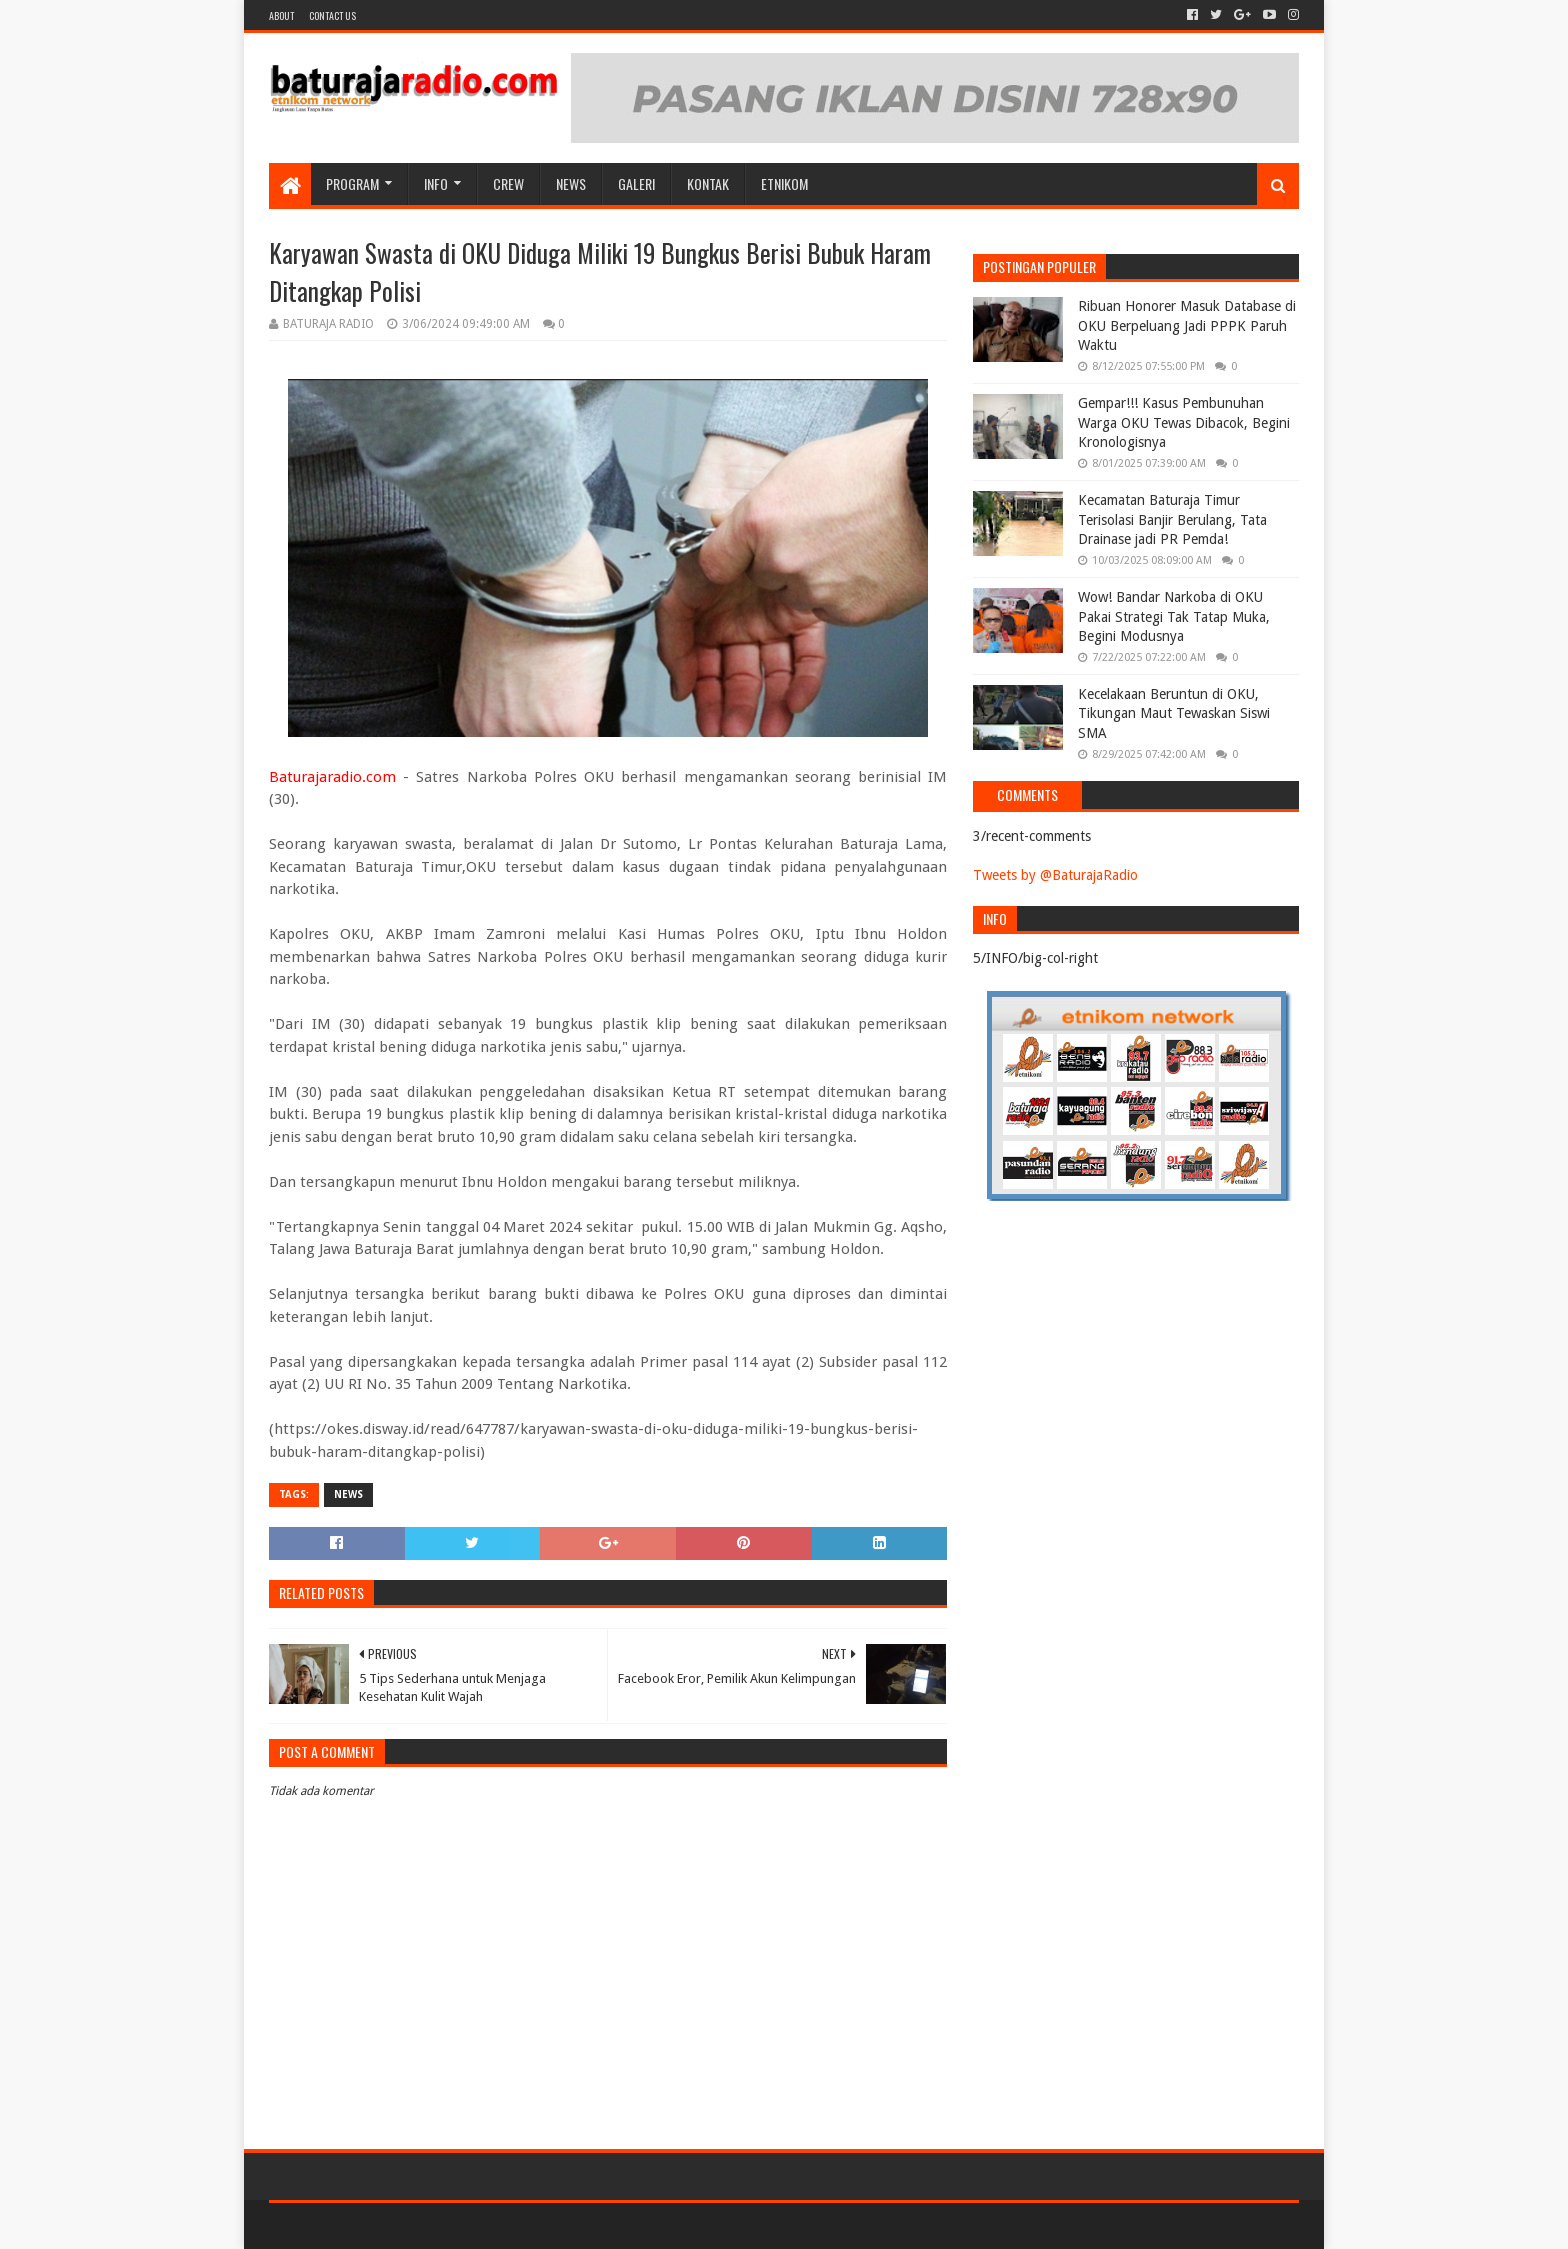 The height and width of the screenshot is (2249, 1568). Describe the element at coordinates (495, 2225) in the screenshot. I see `Blogger Templates` at that location.